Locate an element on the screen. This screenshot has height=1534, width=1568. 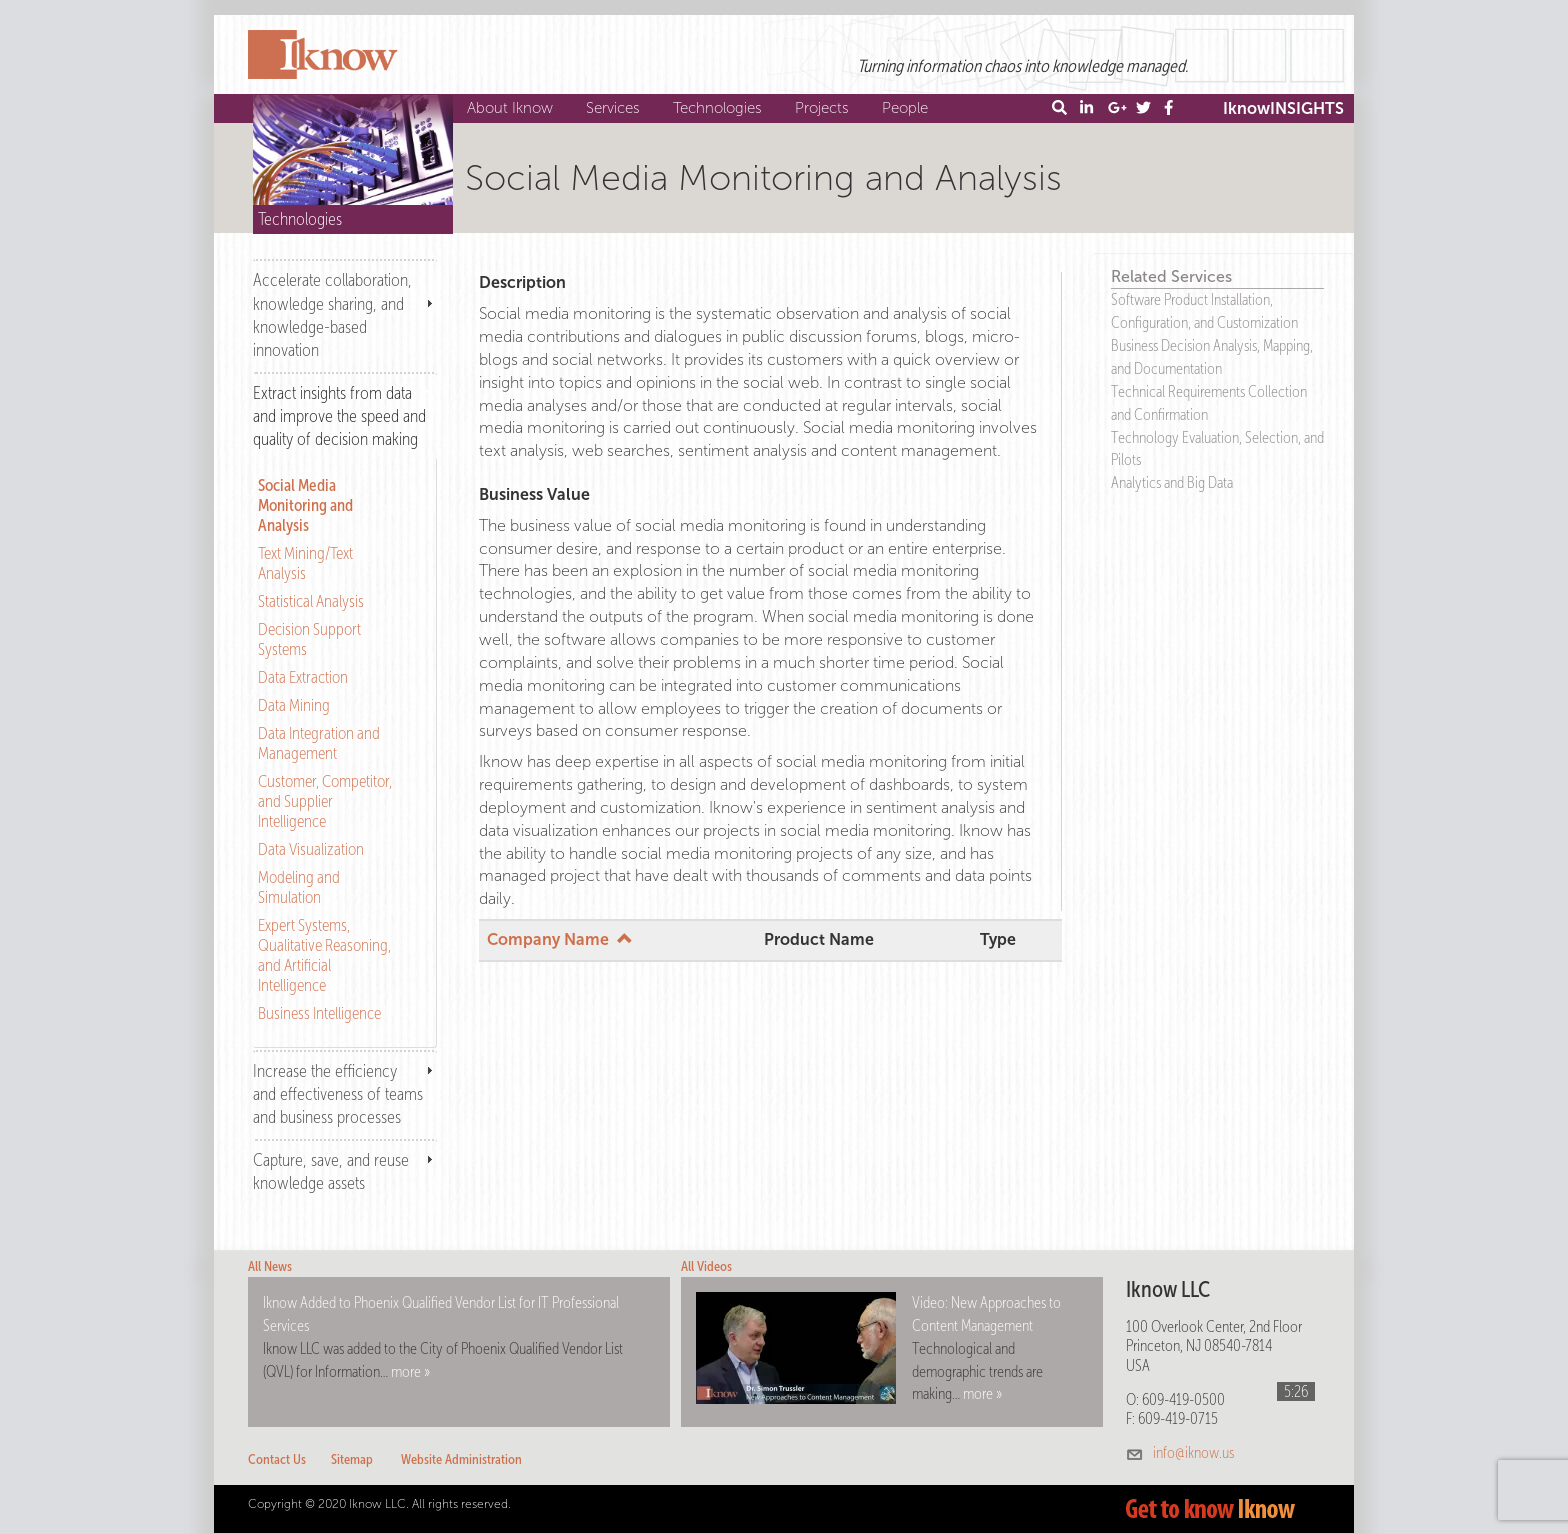
Text Mining/Text Analysis is located at coordinates (305, 563).